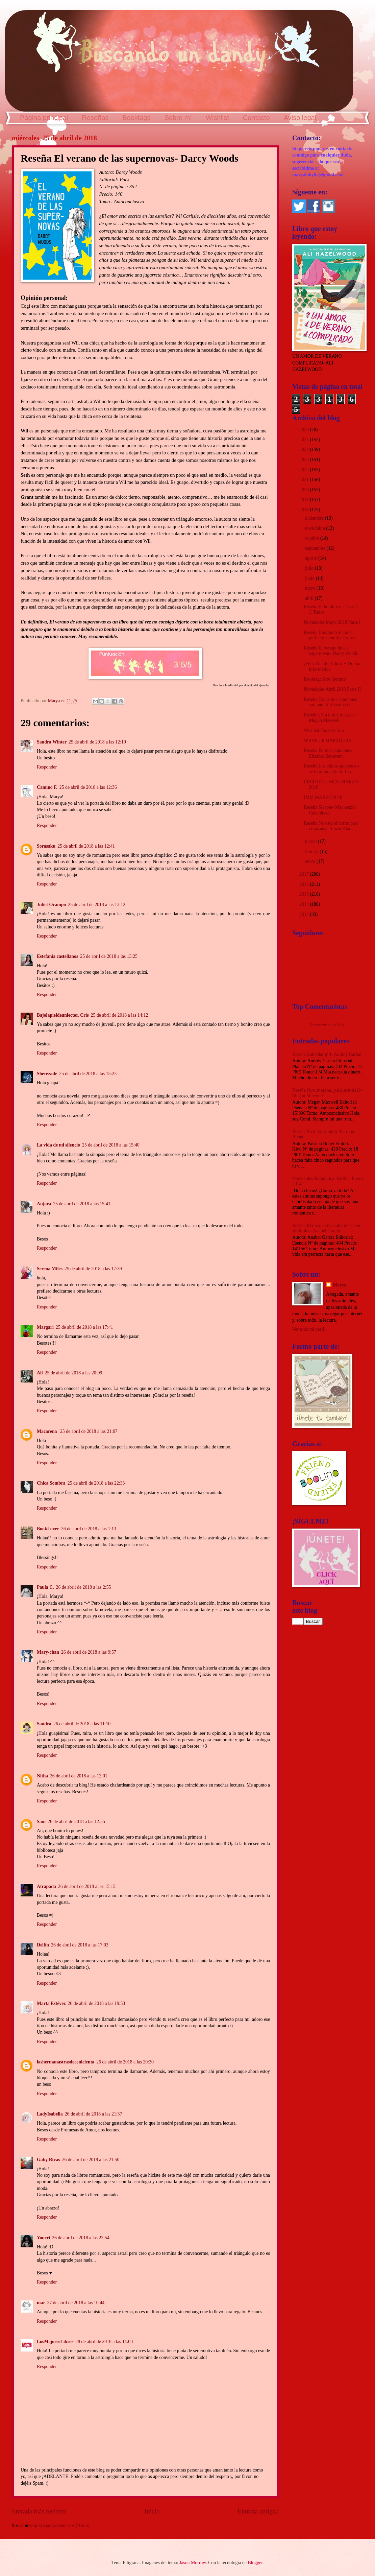  I want to click on 2017, so click(304, 874).